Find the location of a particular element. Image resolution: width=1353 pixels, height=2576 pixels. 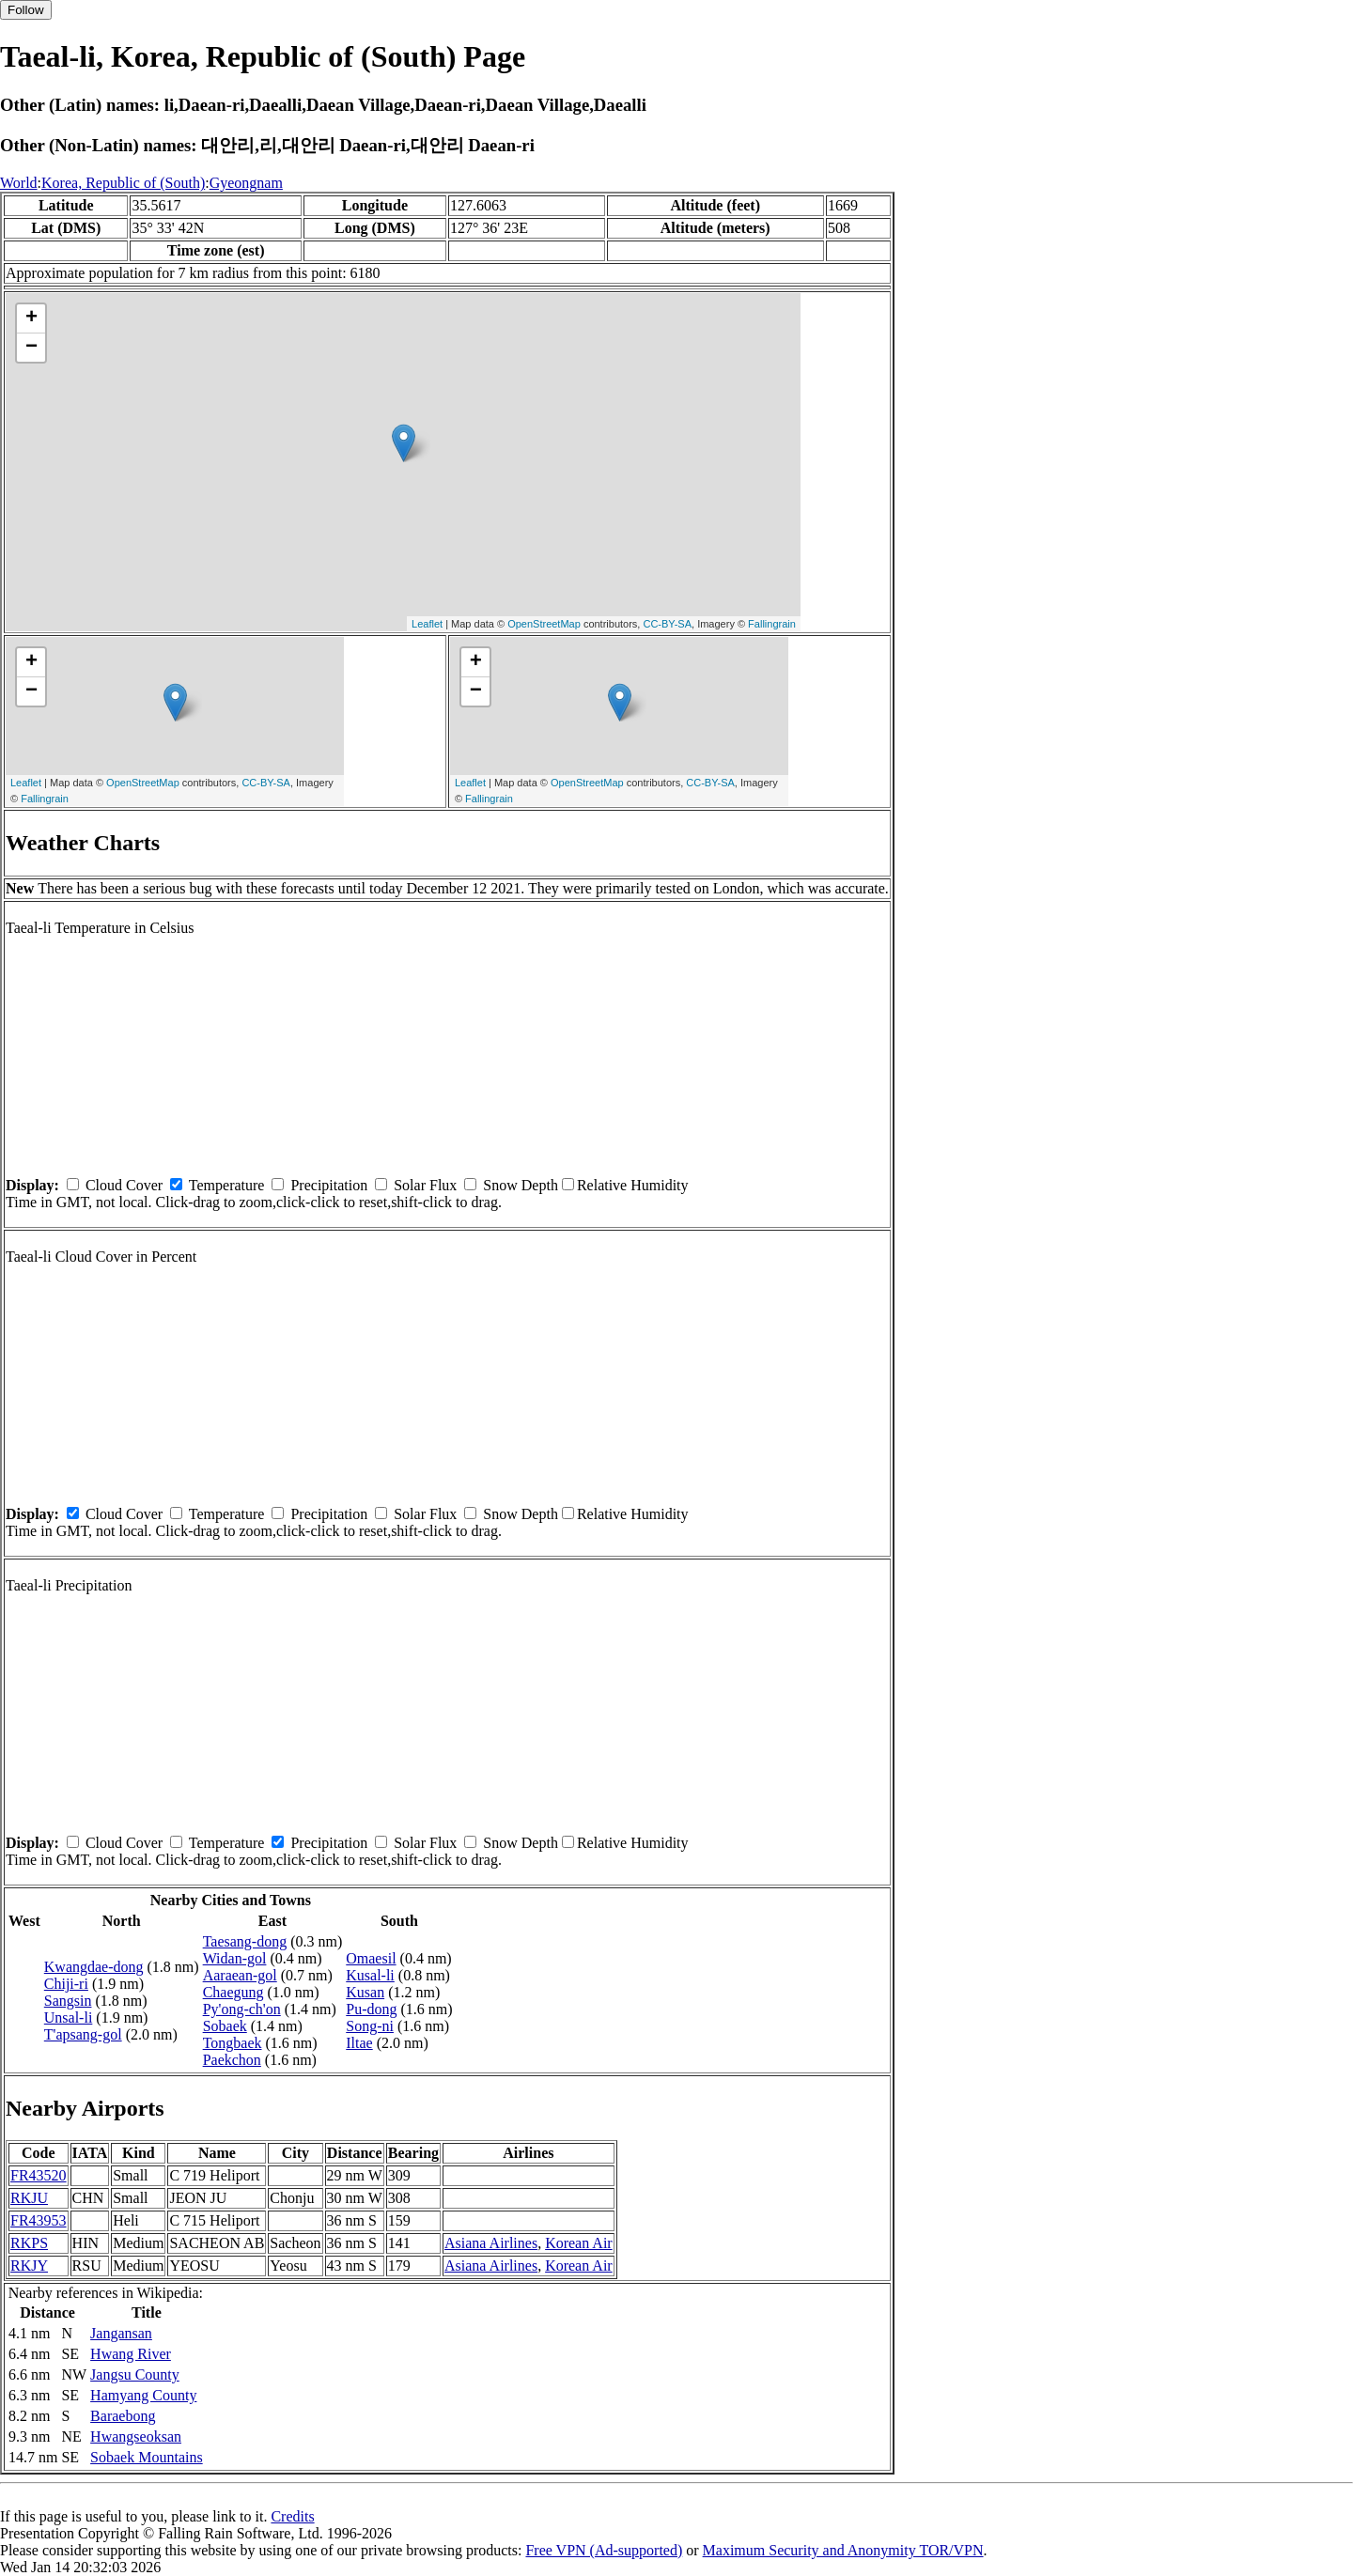

Sobaek is located at coordinates (225, 2026).